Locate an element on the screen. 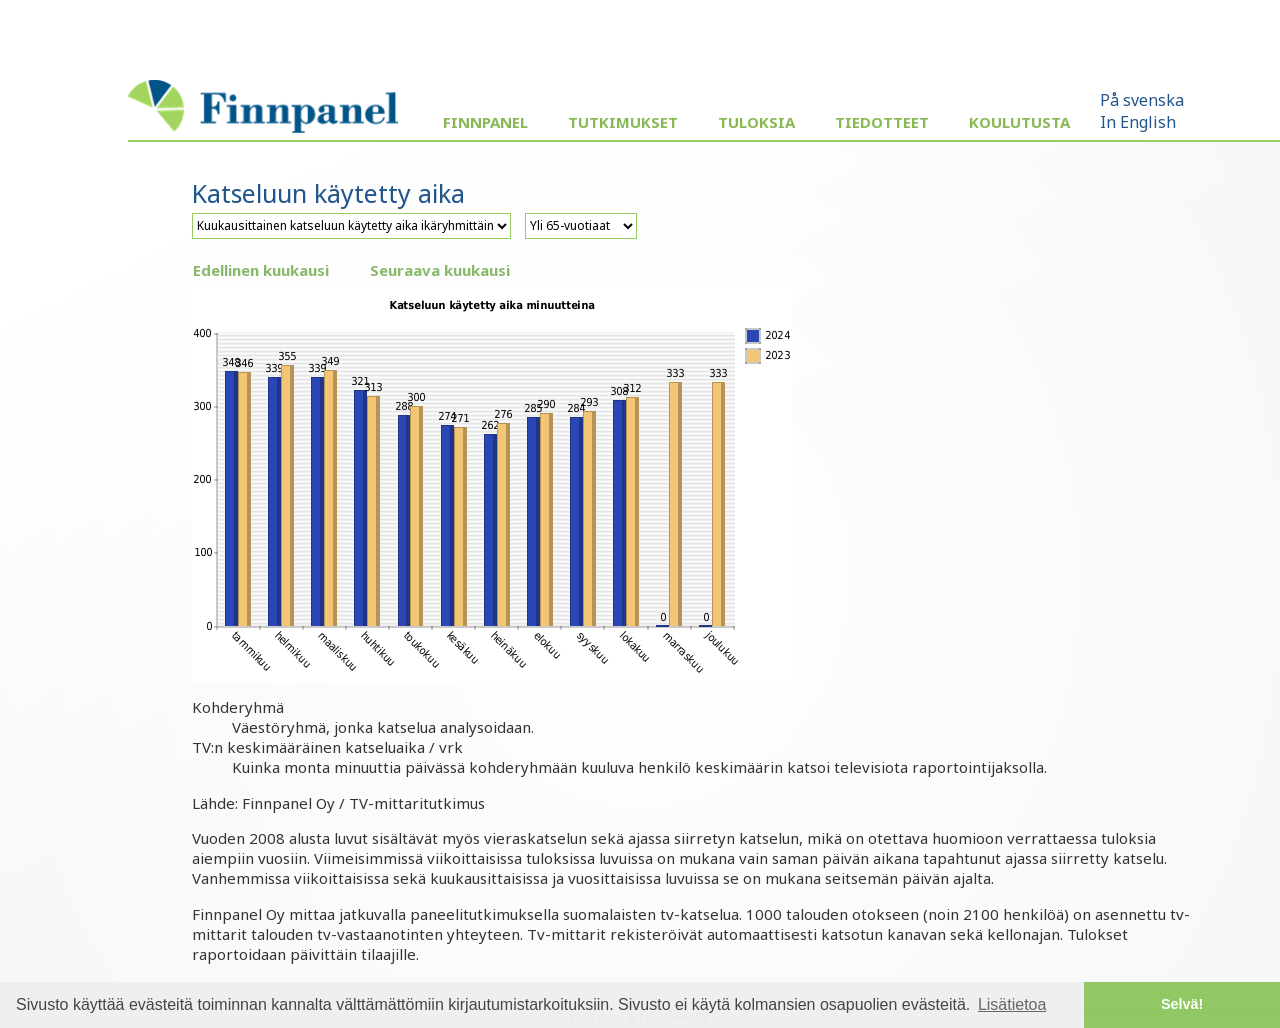  Tutkimukset is located at coordinates (623, 122).